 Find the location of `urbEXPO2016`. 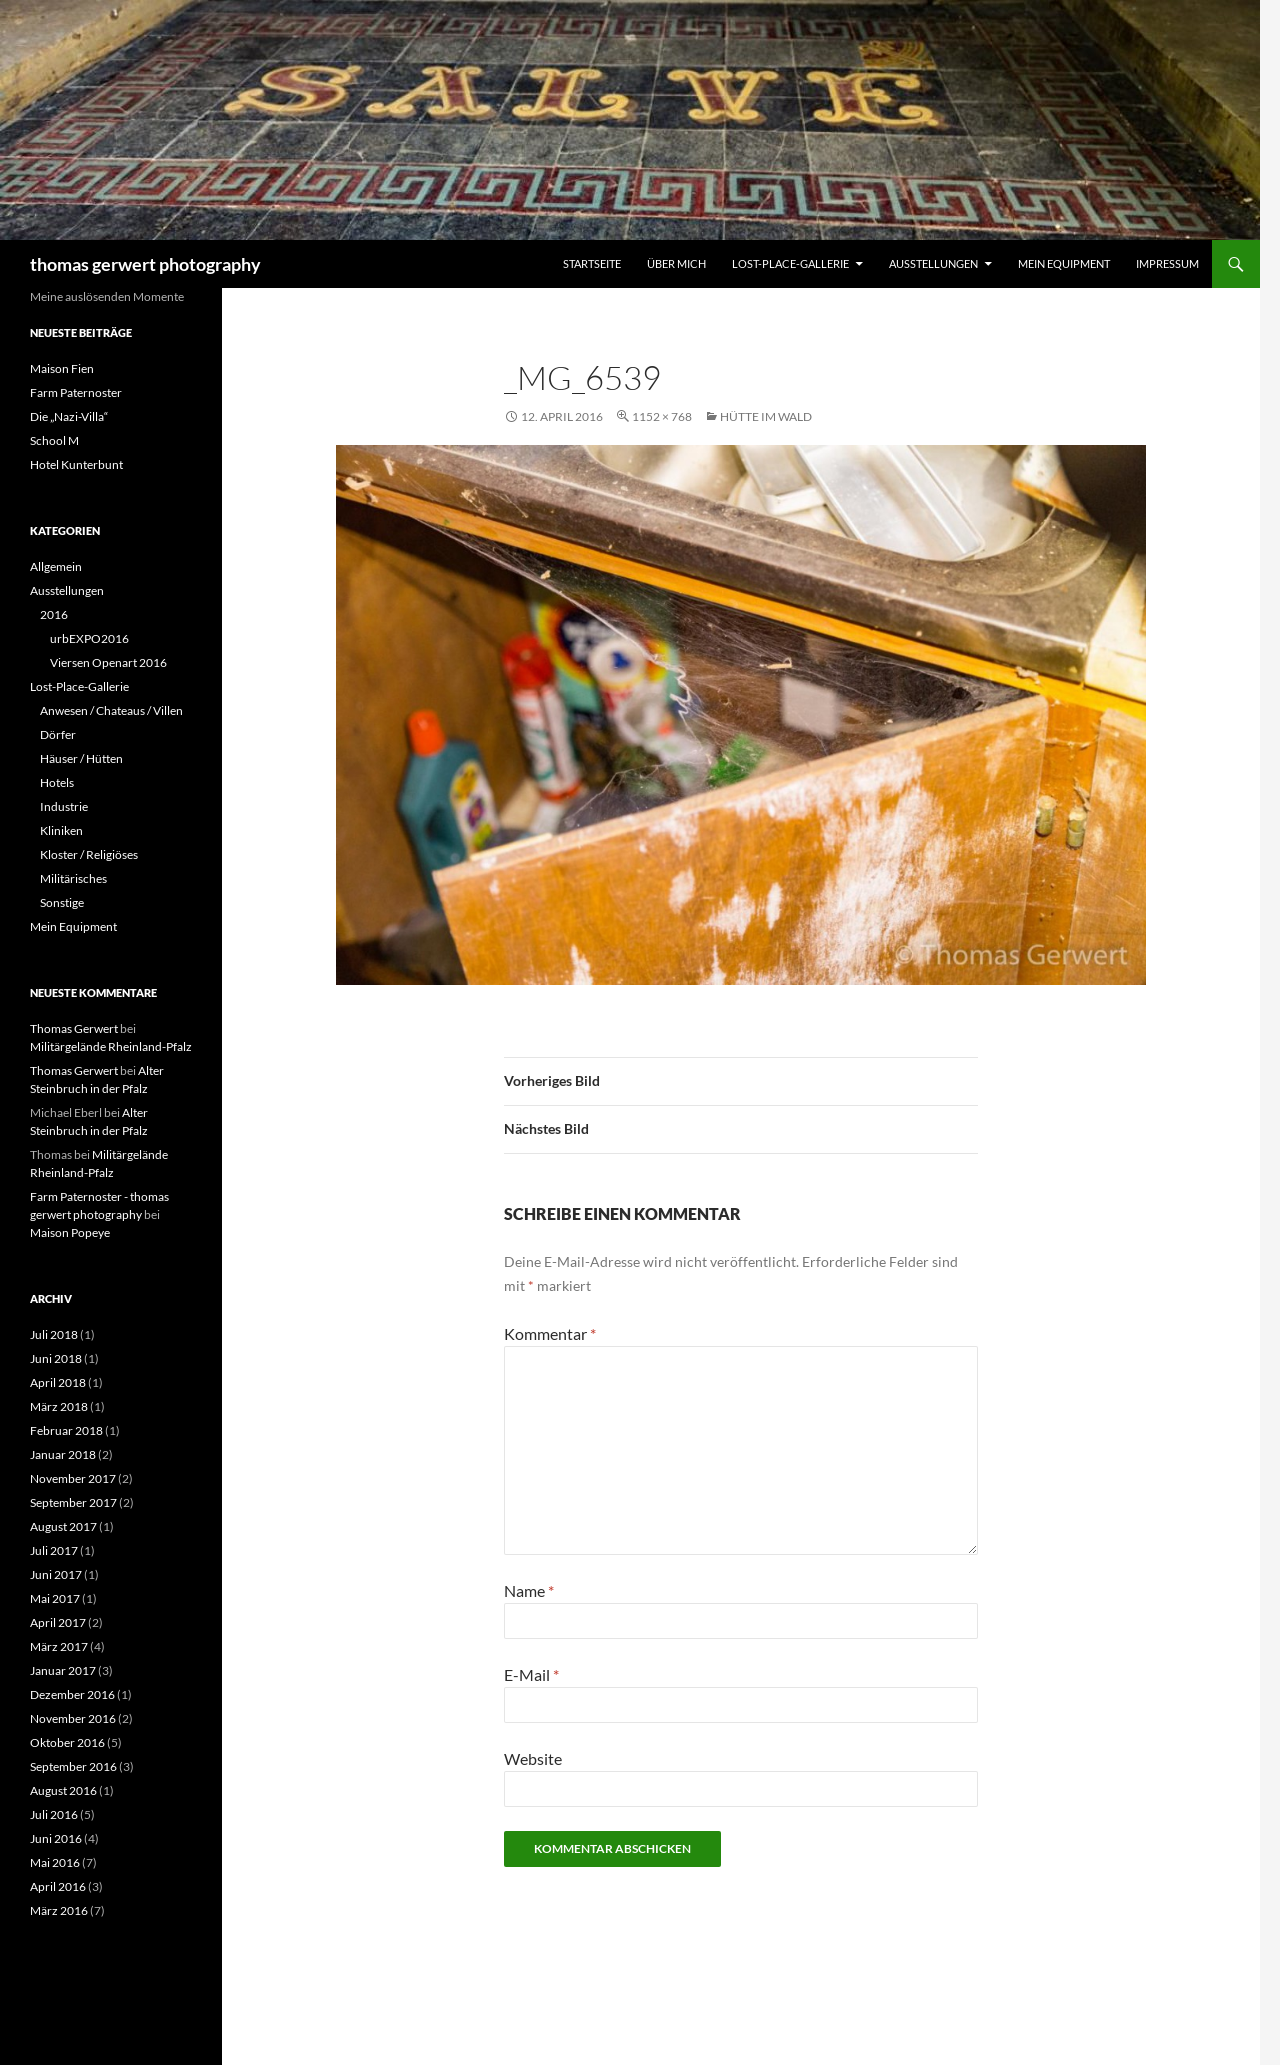

urbEXPO2016 is located at coordinates (89, 638).